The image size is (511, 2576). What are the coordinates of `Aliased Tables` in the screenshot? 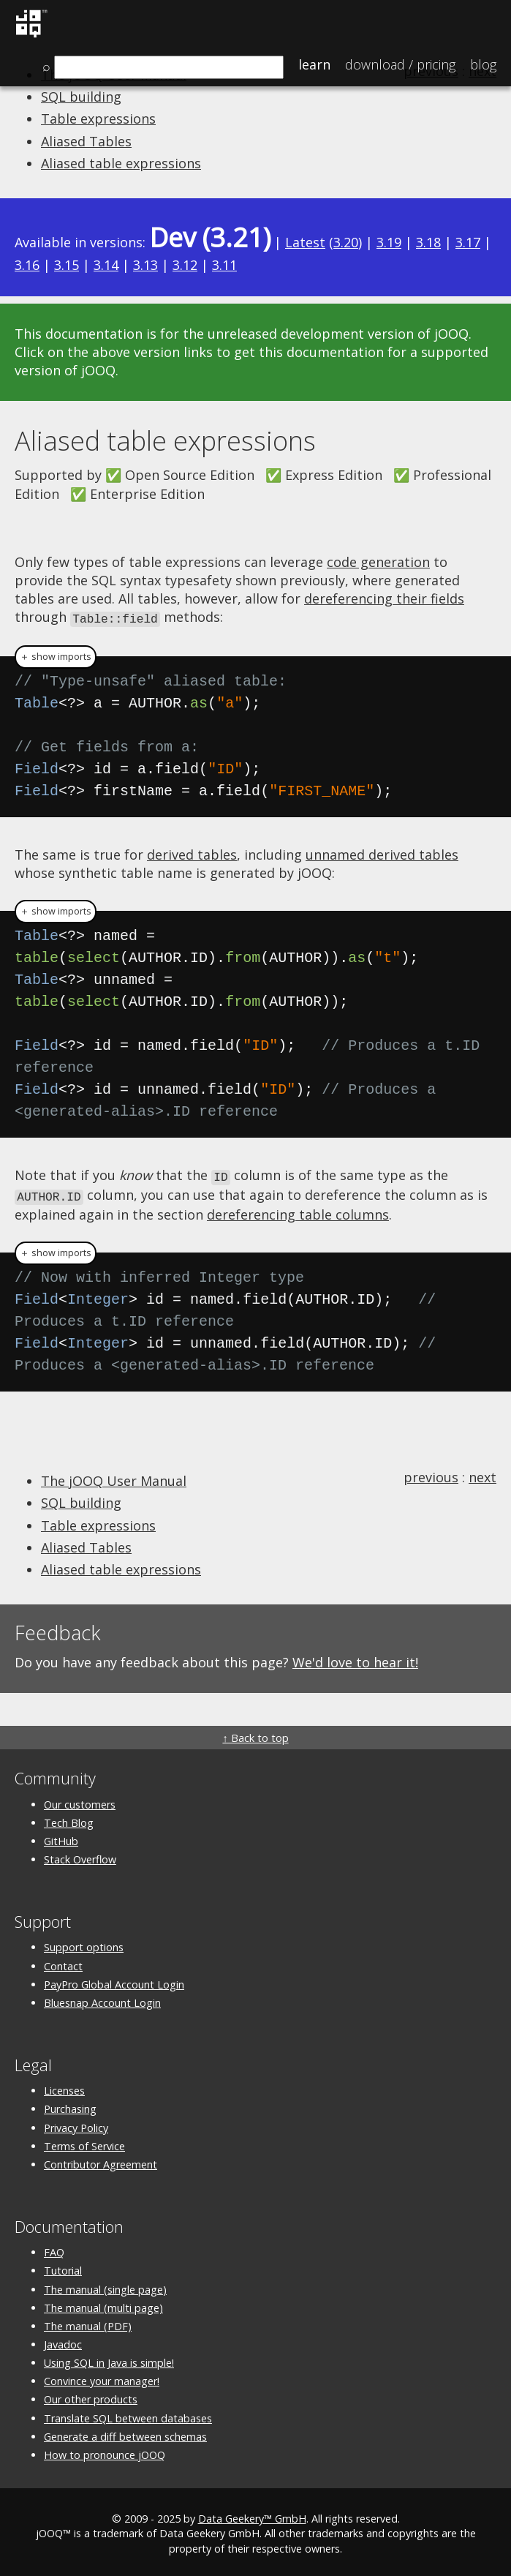 It's located at (86, 141).